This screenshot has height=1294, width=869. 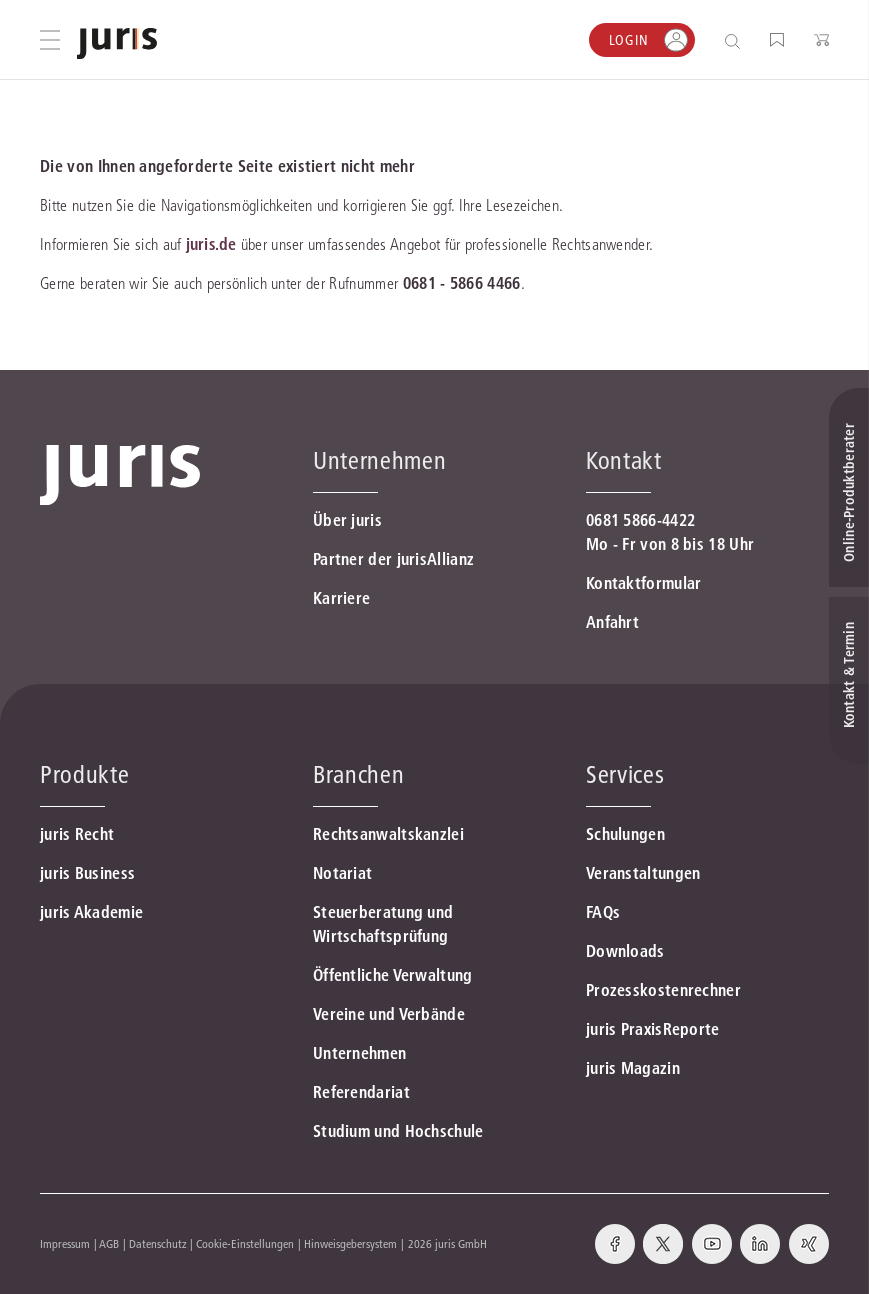 I want to click on AGB, so click(x=109, y=1243).